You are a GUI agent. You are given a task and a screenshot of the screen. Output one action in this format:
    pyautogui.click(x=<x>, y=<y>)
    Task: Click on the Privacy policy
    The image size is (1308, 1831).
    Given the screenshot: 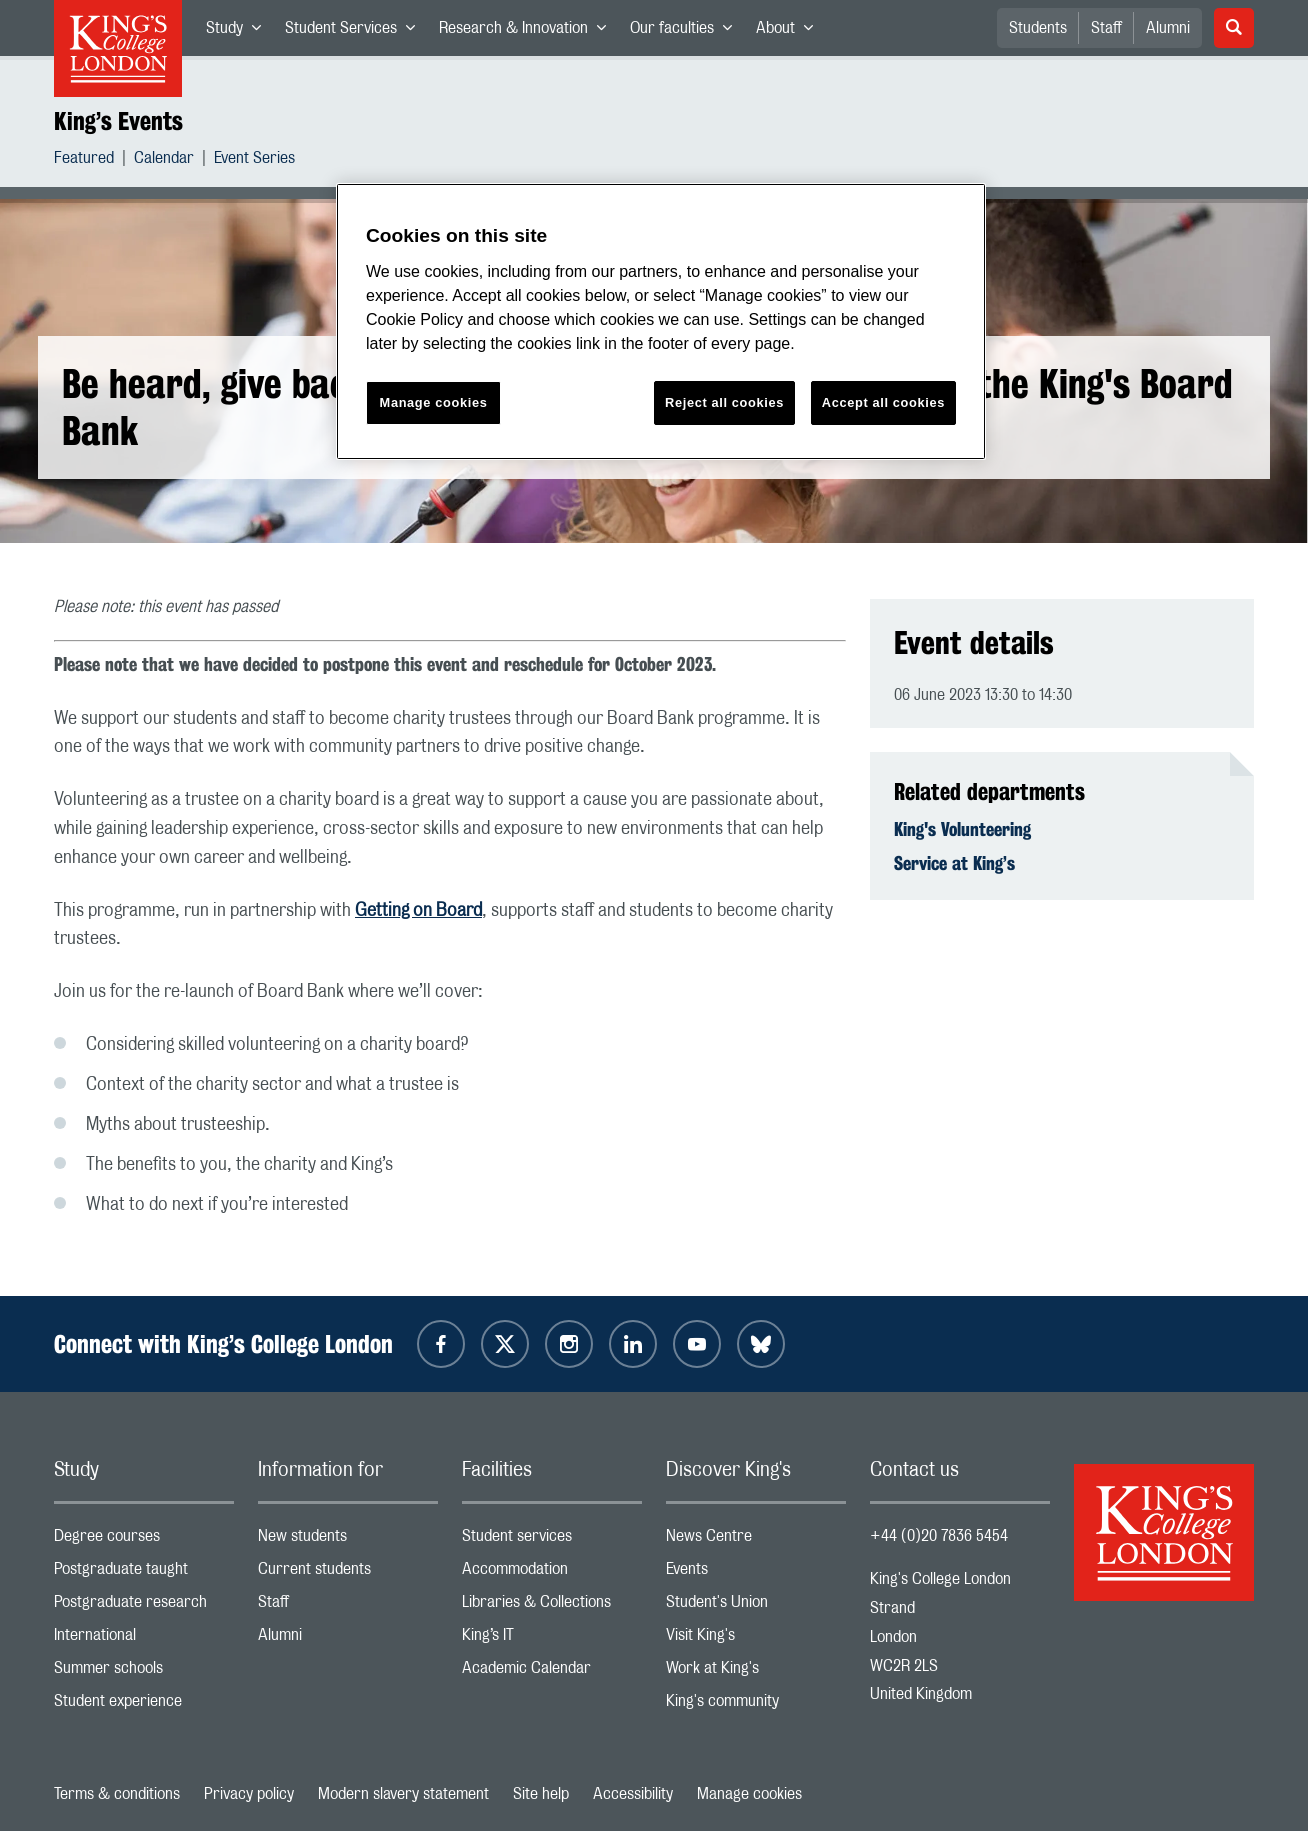 What is the action you would take?
    pyautogui.click(x=249, y=1794)
    